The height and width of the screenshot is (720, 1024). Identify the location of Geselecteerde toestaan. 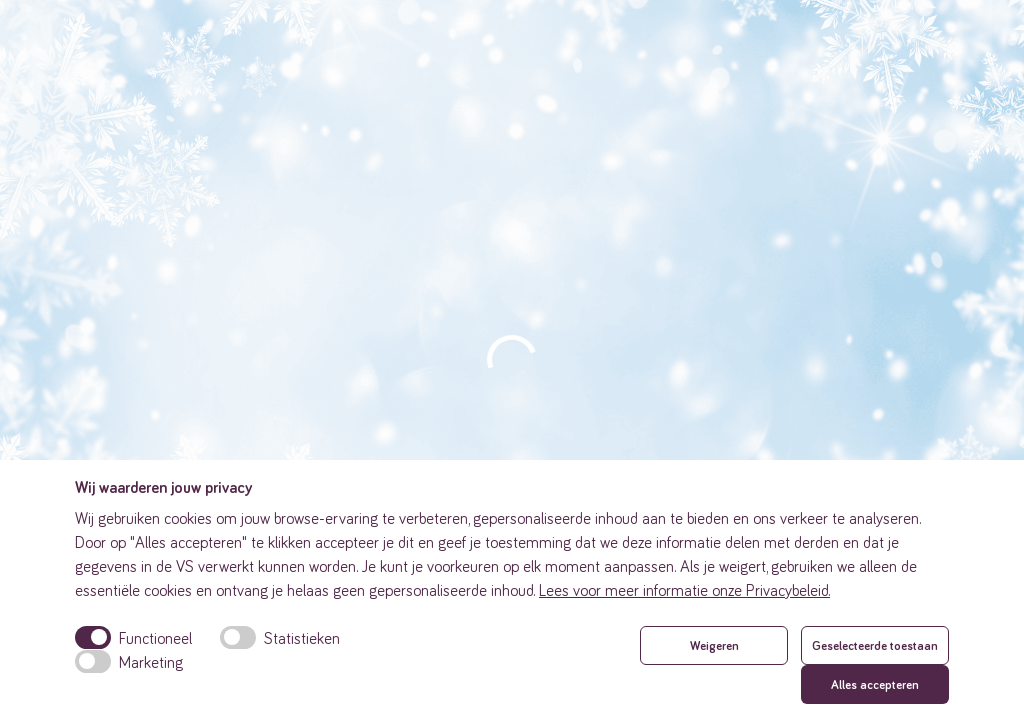
(875, 645).